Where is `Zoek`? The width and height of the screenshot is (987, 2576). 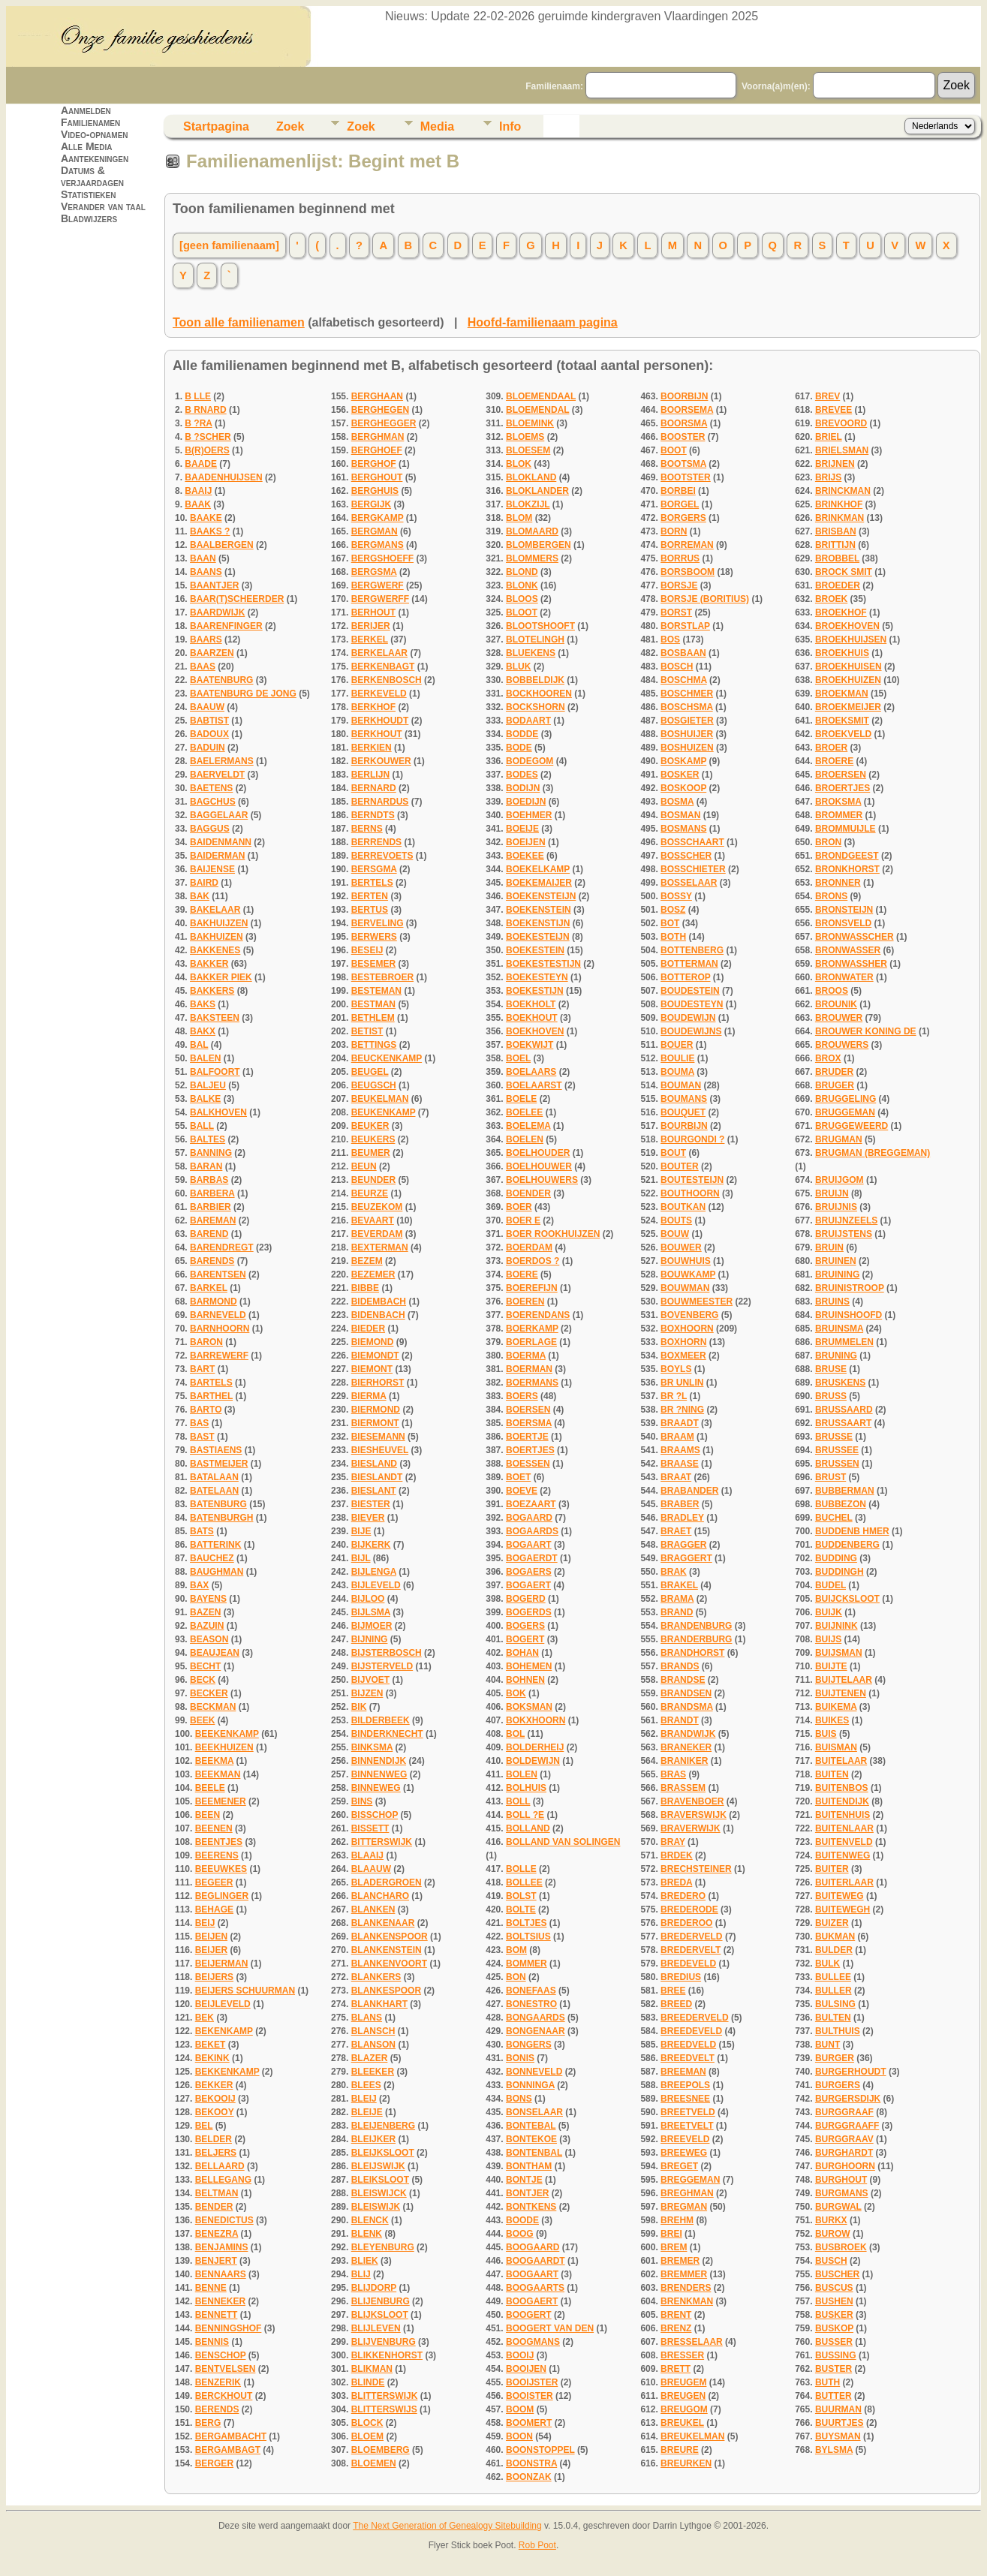
Zoek is located at coordinates (290, 126).